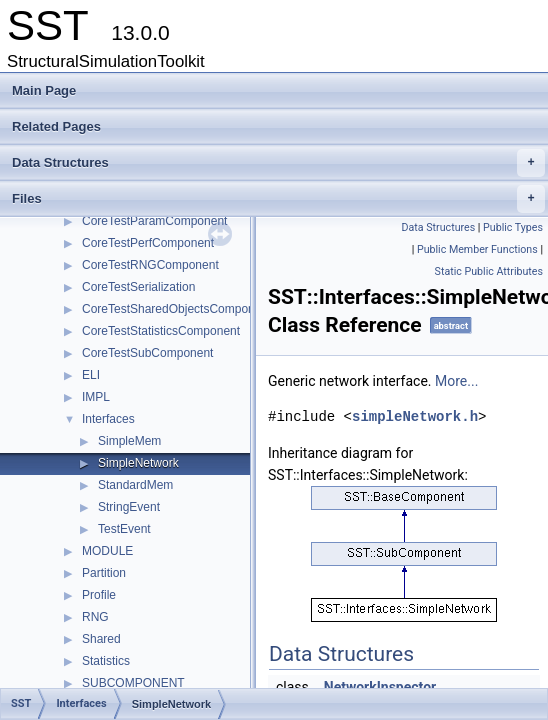 The width and height of the screenshot is (548, 720). I want to click on RNG, so click(95, 617).